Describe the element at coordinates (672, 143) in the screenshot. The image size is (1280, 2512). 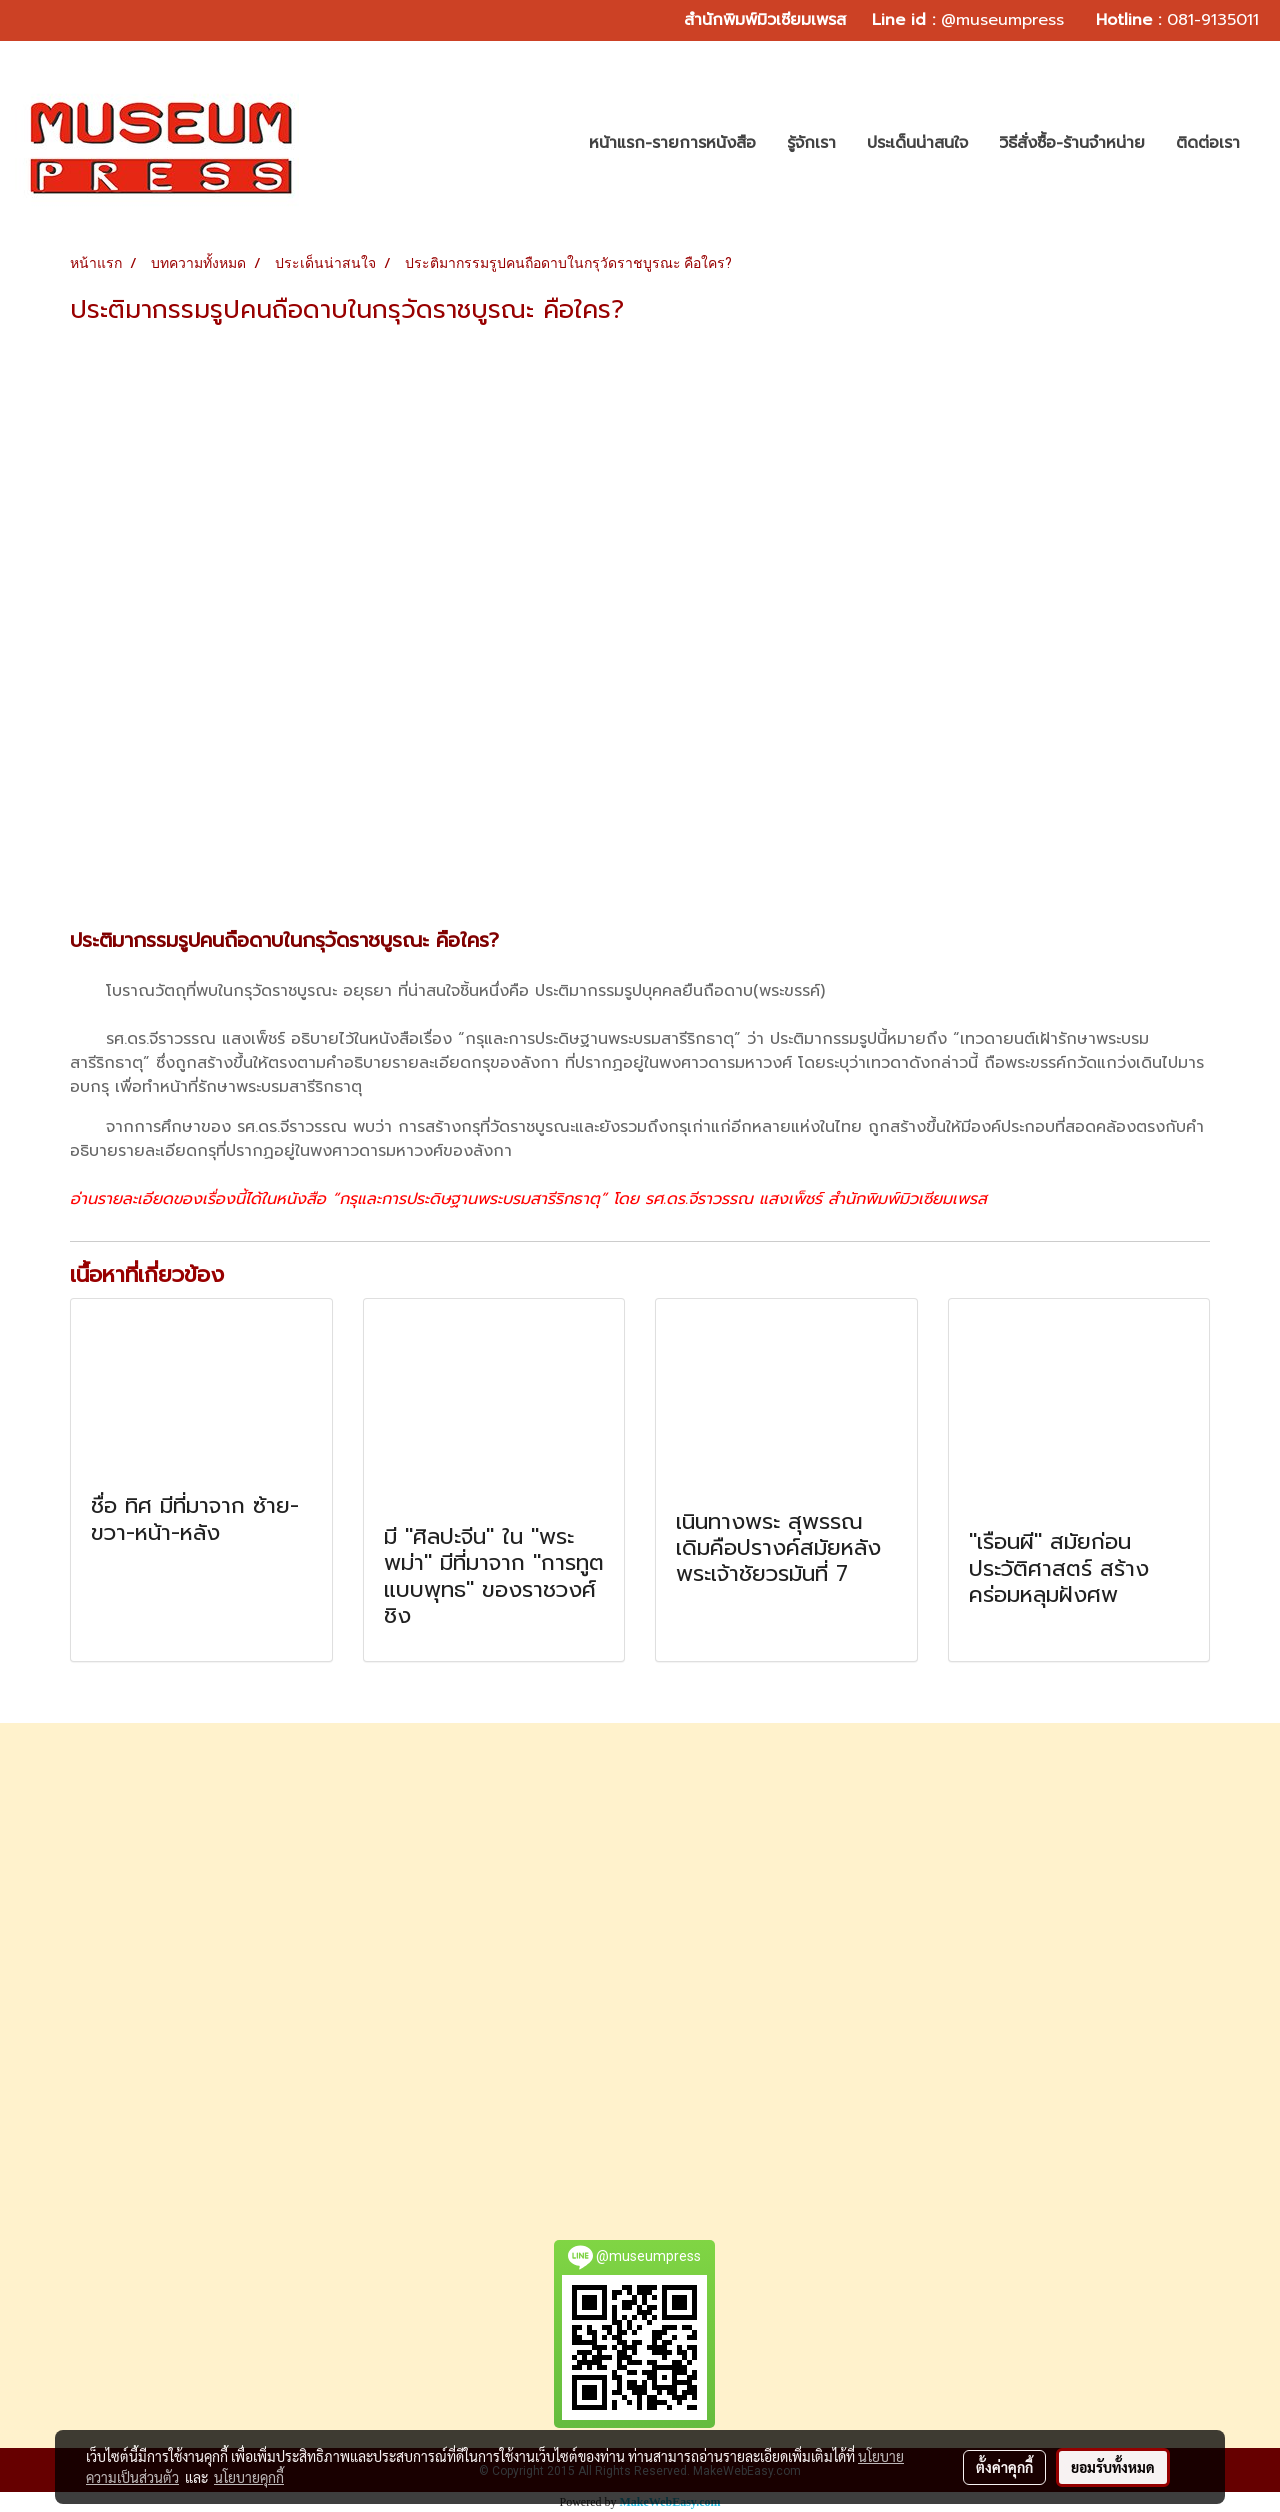
I see `หน้าแรก-รายการหนังสือ` at that location.